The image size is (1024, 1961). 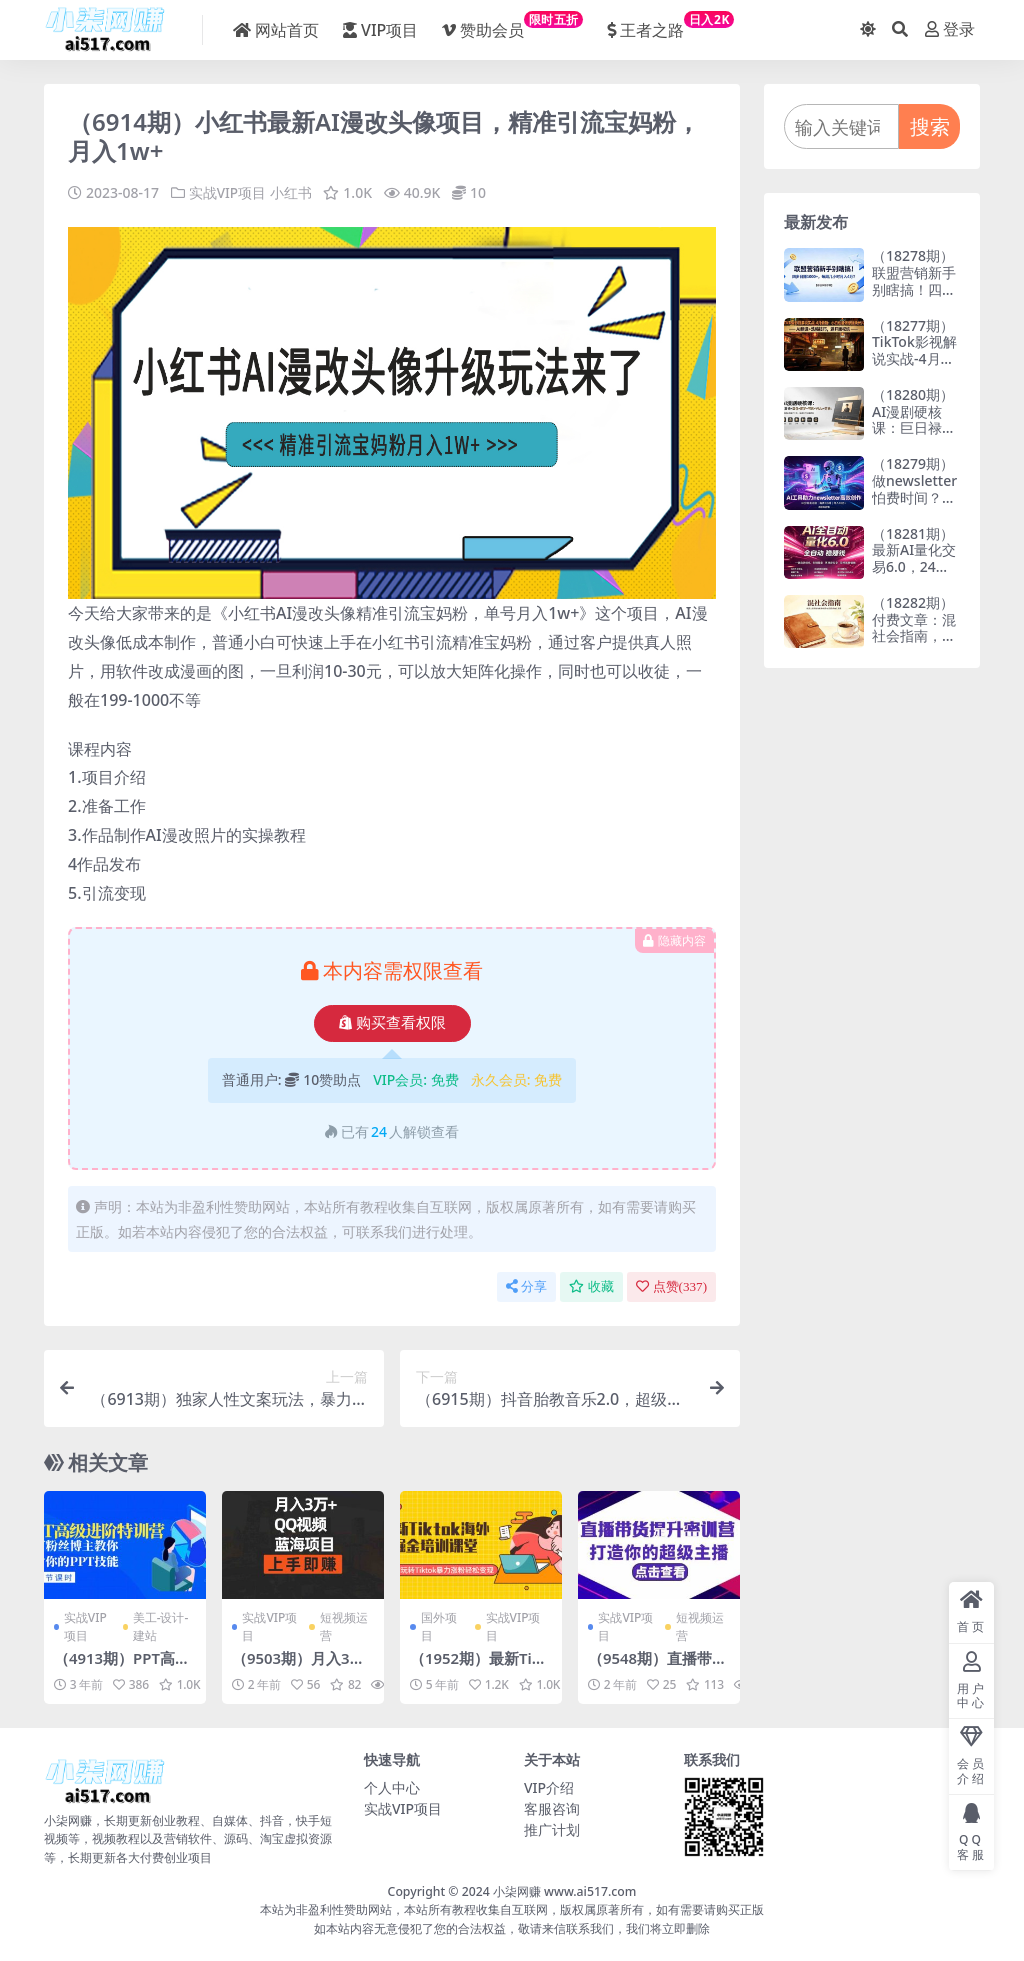 I want to click on 登录, so click(x=950, y=29).